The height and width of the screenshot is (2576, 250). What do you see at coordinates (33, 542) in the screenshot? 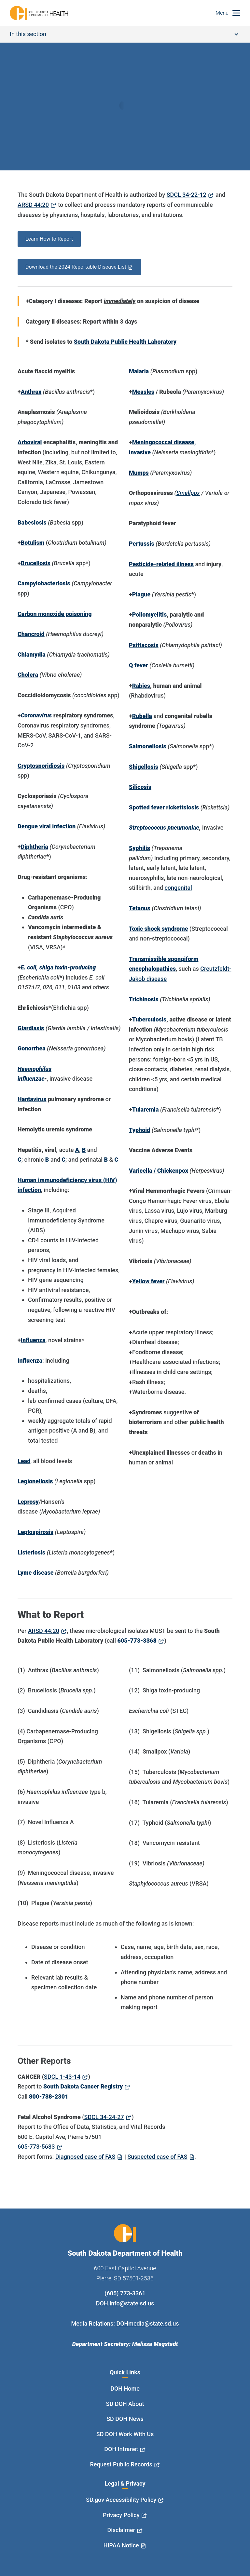
I see `Botulism` at bounding box center [33, 542].